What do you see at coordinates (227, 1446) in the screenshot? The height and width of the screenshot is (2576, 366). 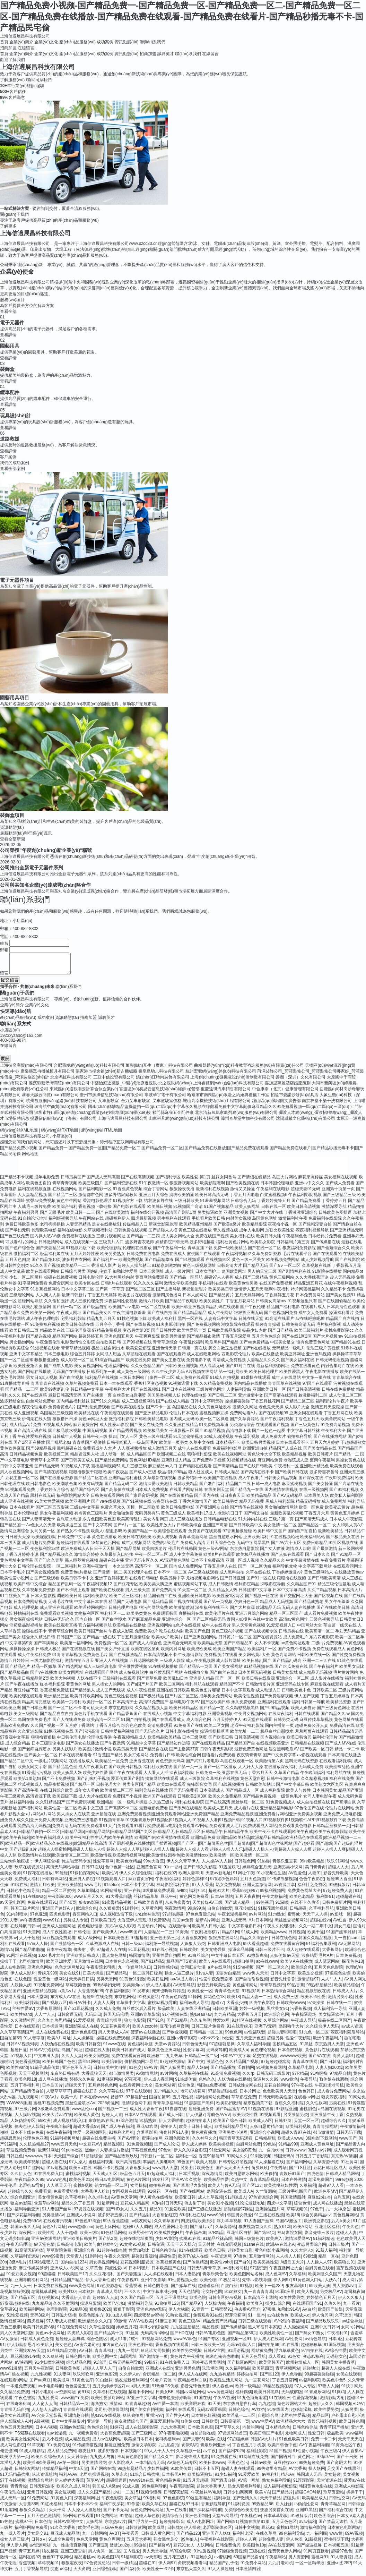 I see `日本精品不卡` at bounding box center [227, 1446].